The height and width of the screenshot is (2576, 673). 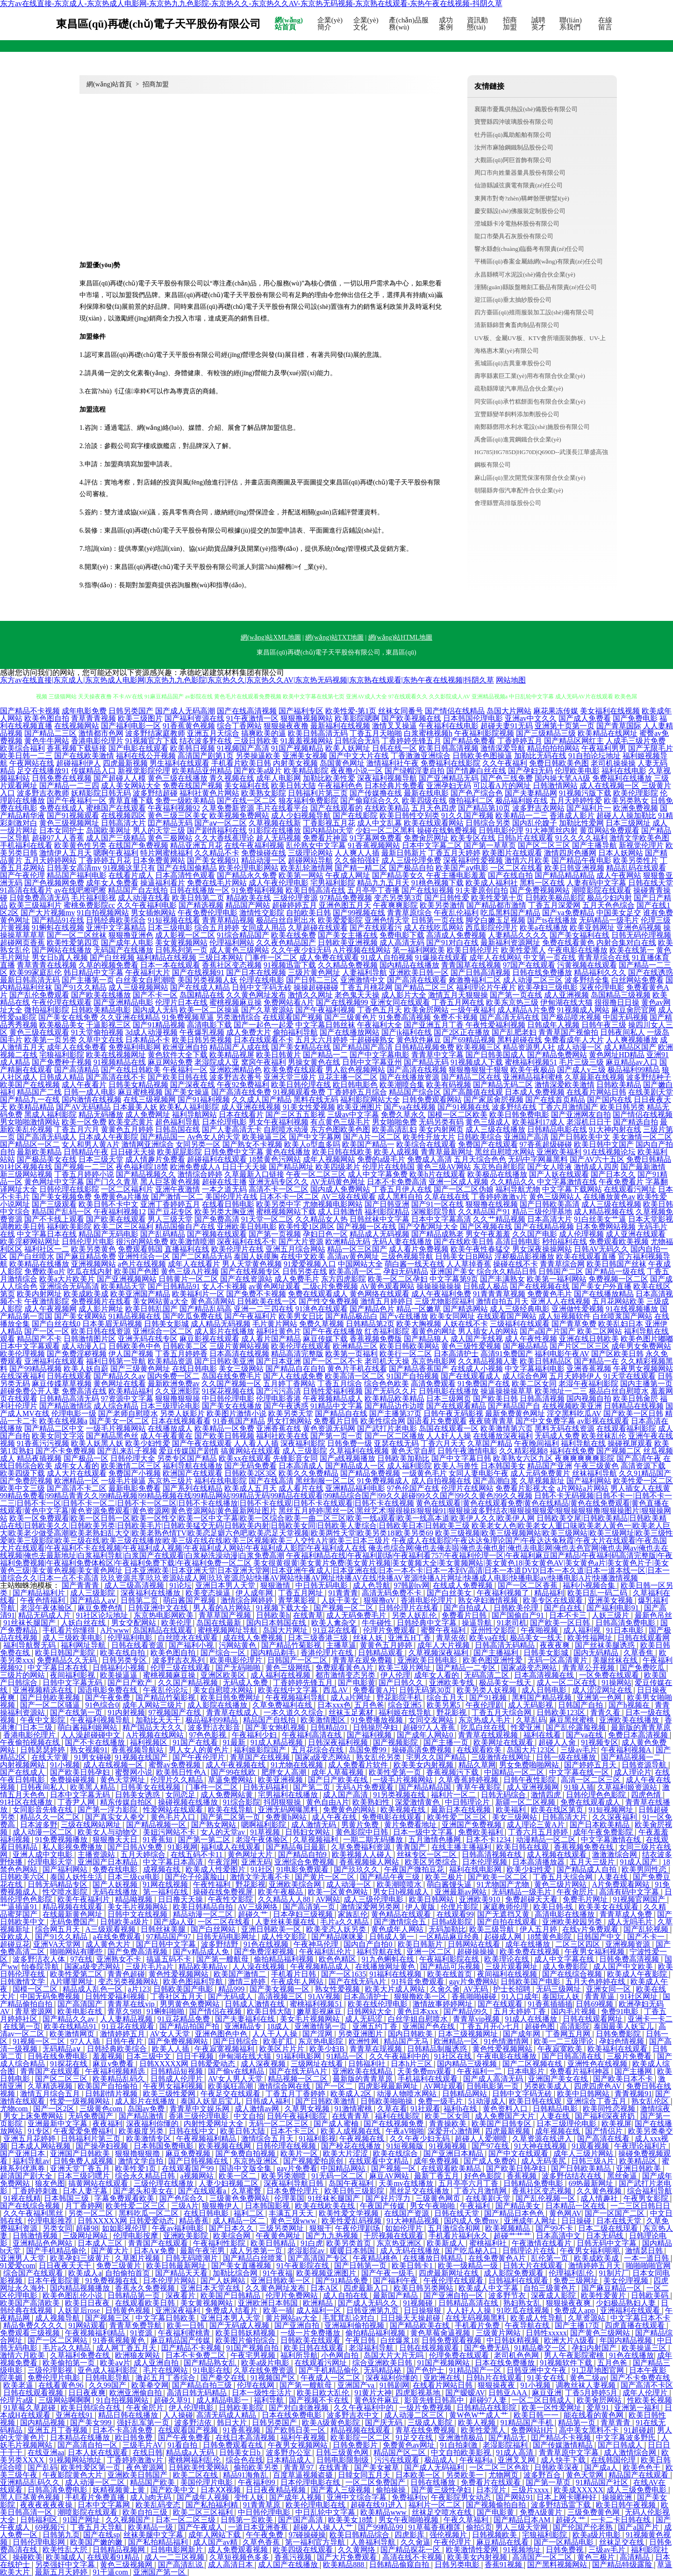 I want to click on 在线观看99, so click(x=455, y=1914).